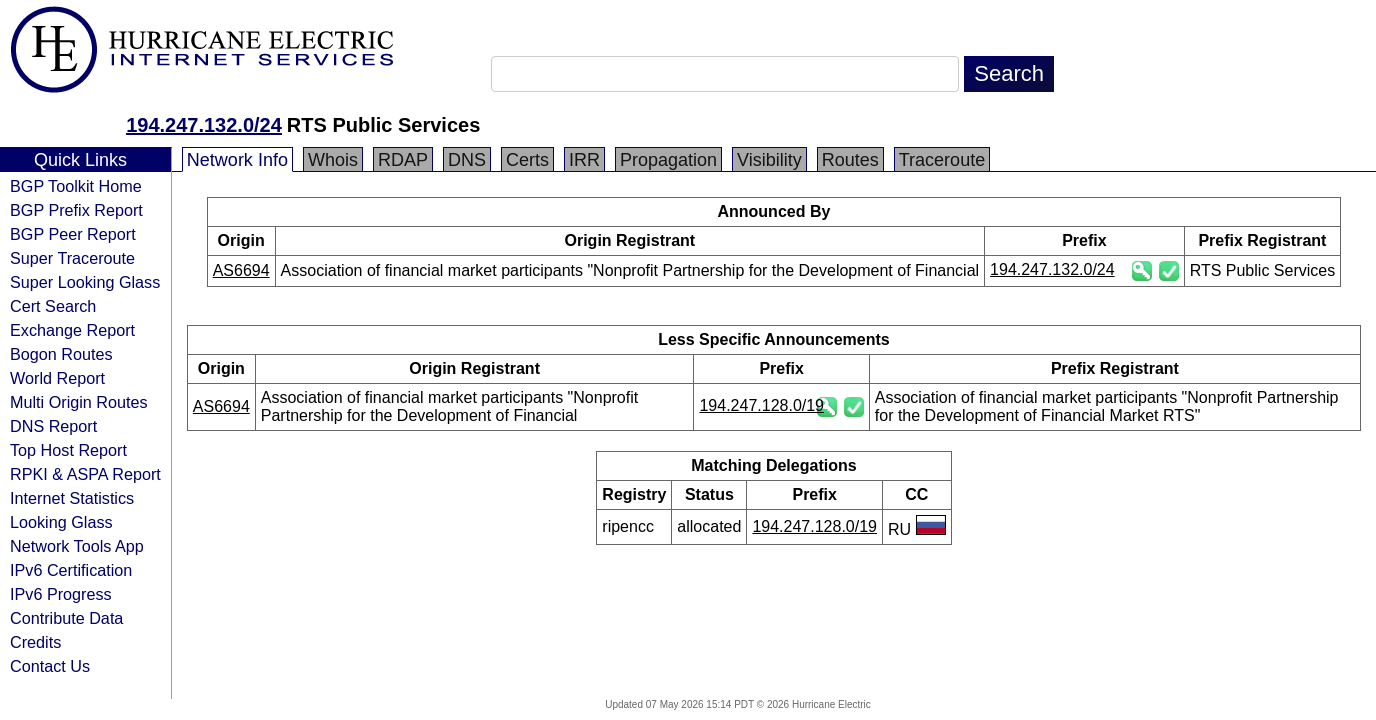 The image size is (1376, 720). What do you see at coordinates (76, 210) in the screenshot?
I see `BGP Prefix Report` at bounding box center [76, 210].